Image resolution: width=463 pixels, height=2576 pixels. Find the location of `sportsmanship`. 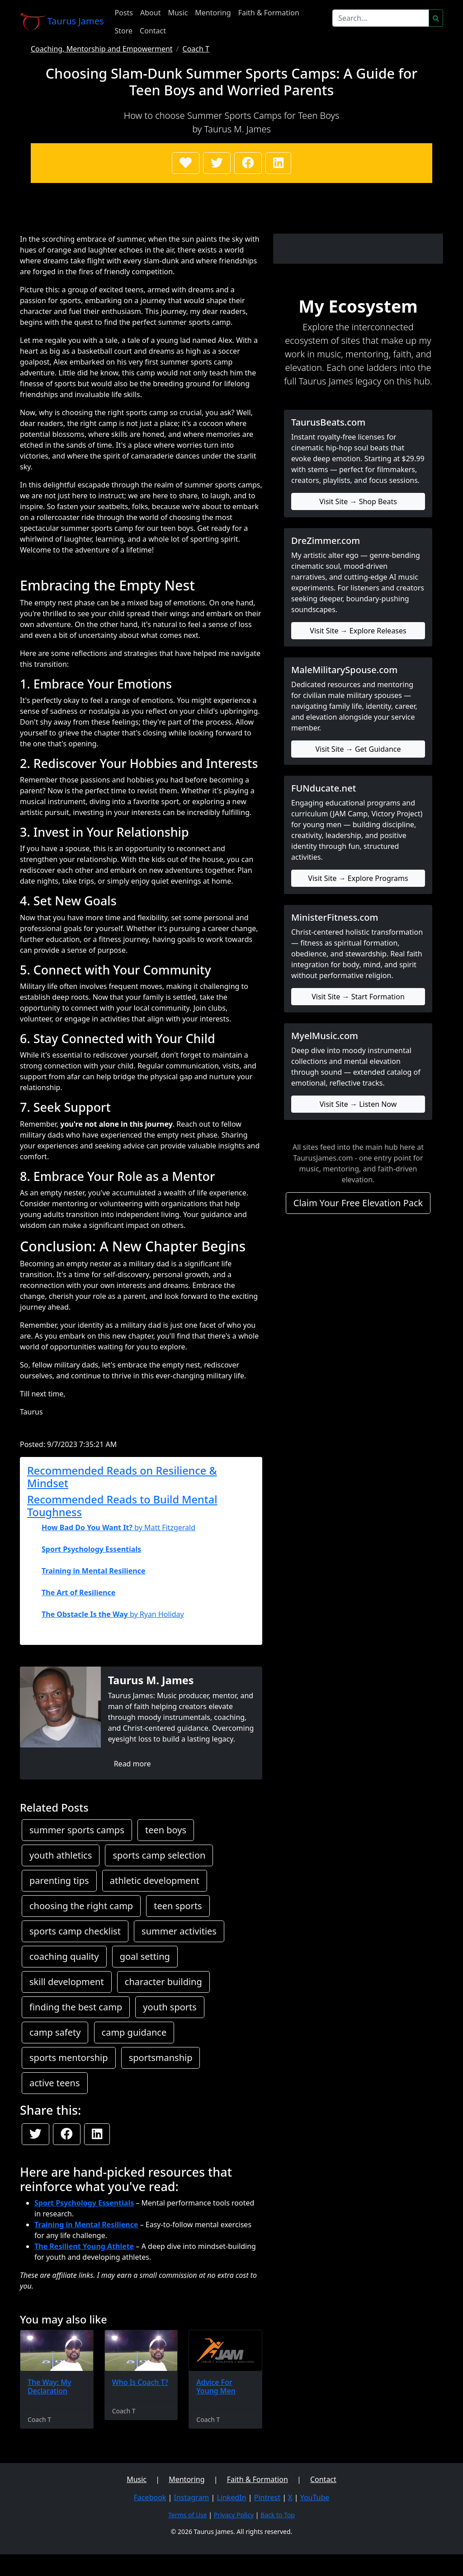

sportsmanship is located at coordinates (161, 2057).